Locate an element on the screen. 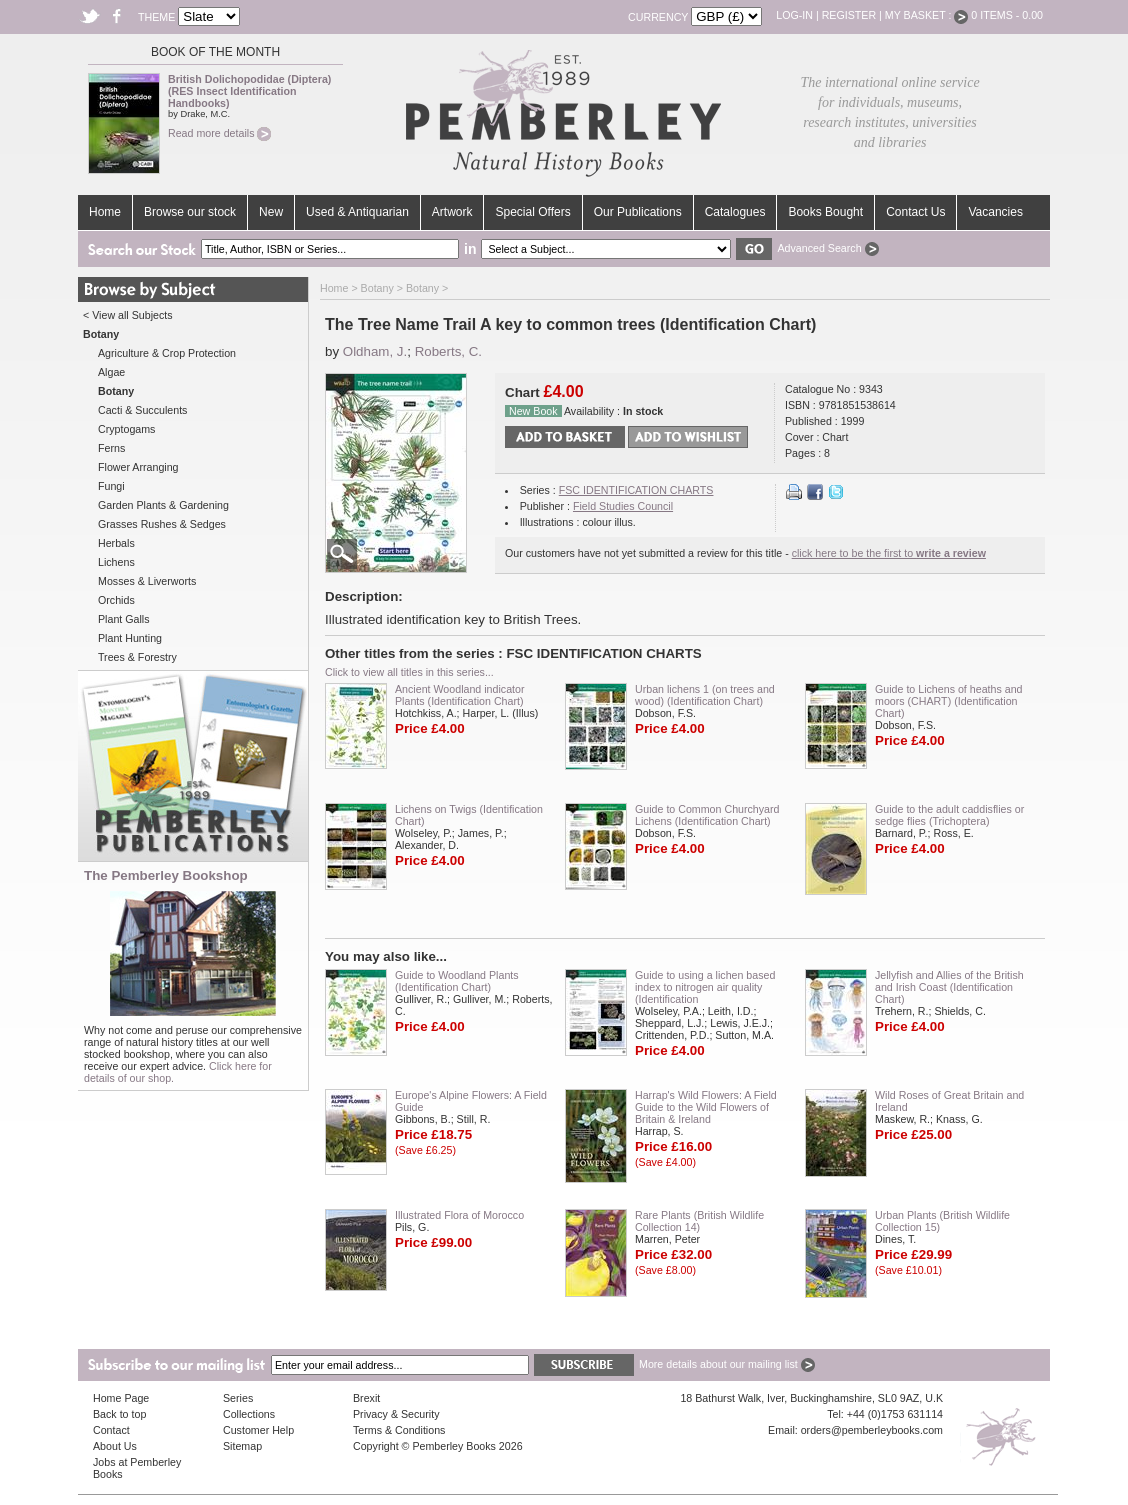  New is located at coordinates (271, 212).